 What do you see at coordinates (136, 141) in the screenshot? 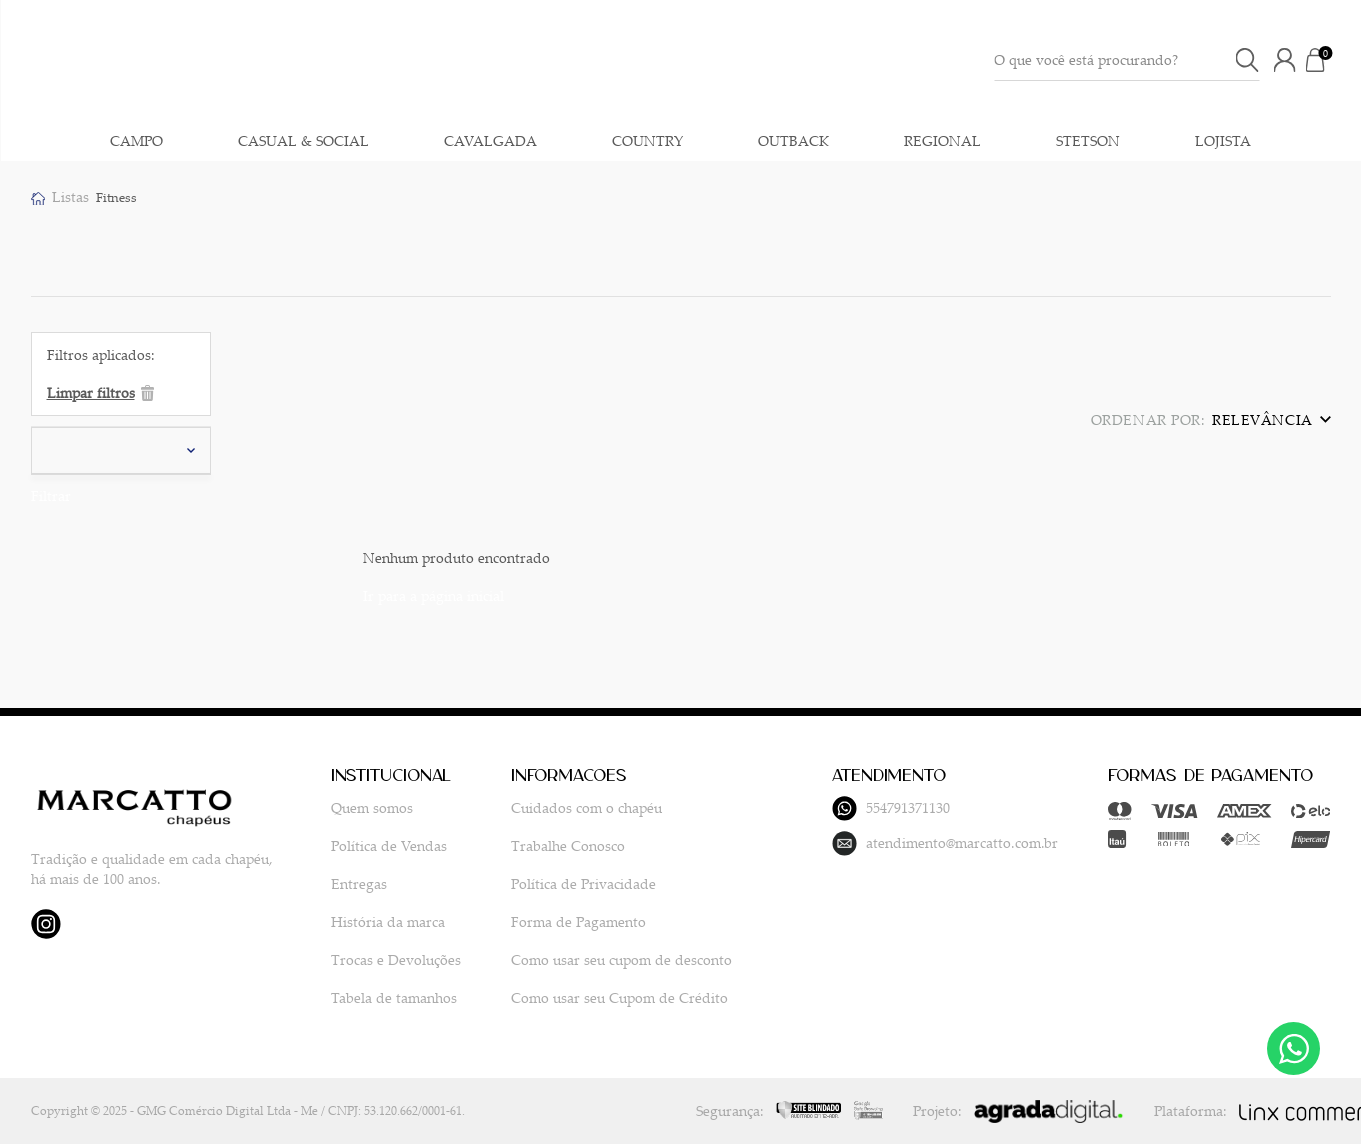
I see `CAMPO` at bounding box center [136, 141].